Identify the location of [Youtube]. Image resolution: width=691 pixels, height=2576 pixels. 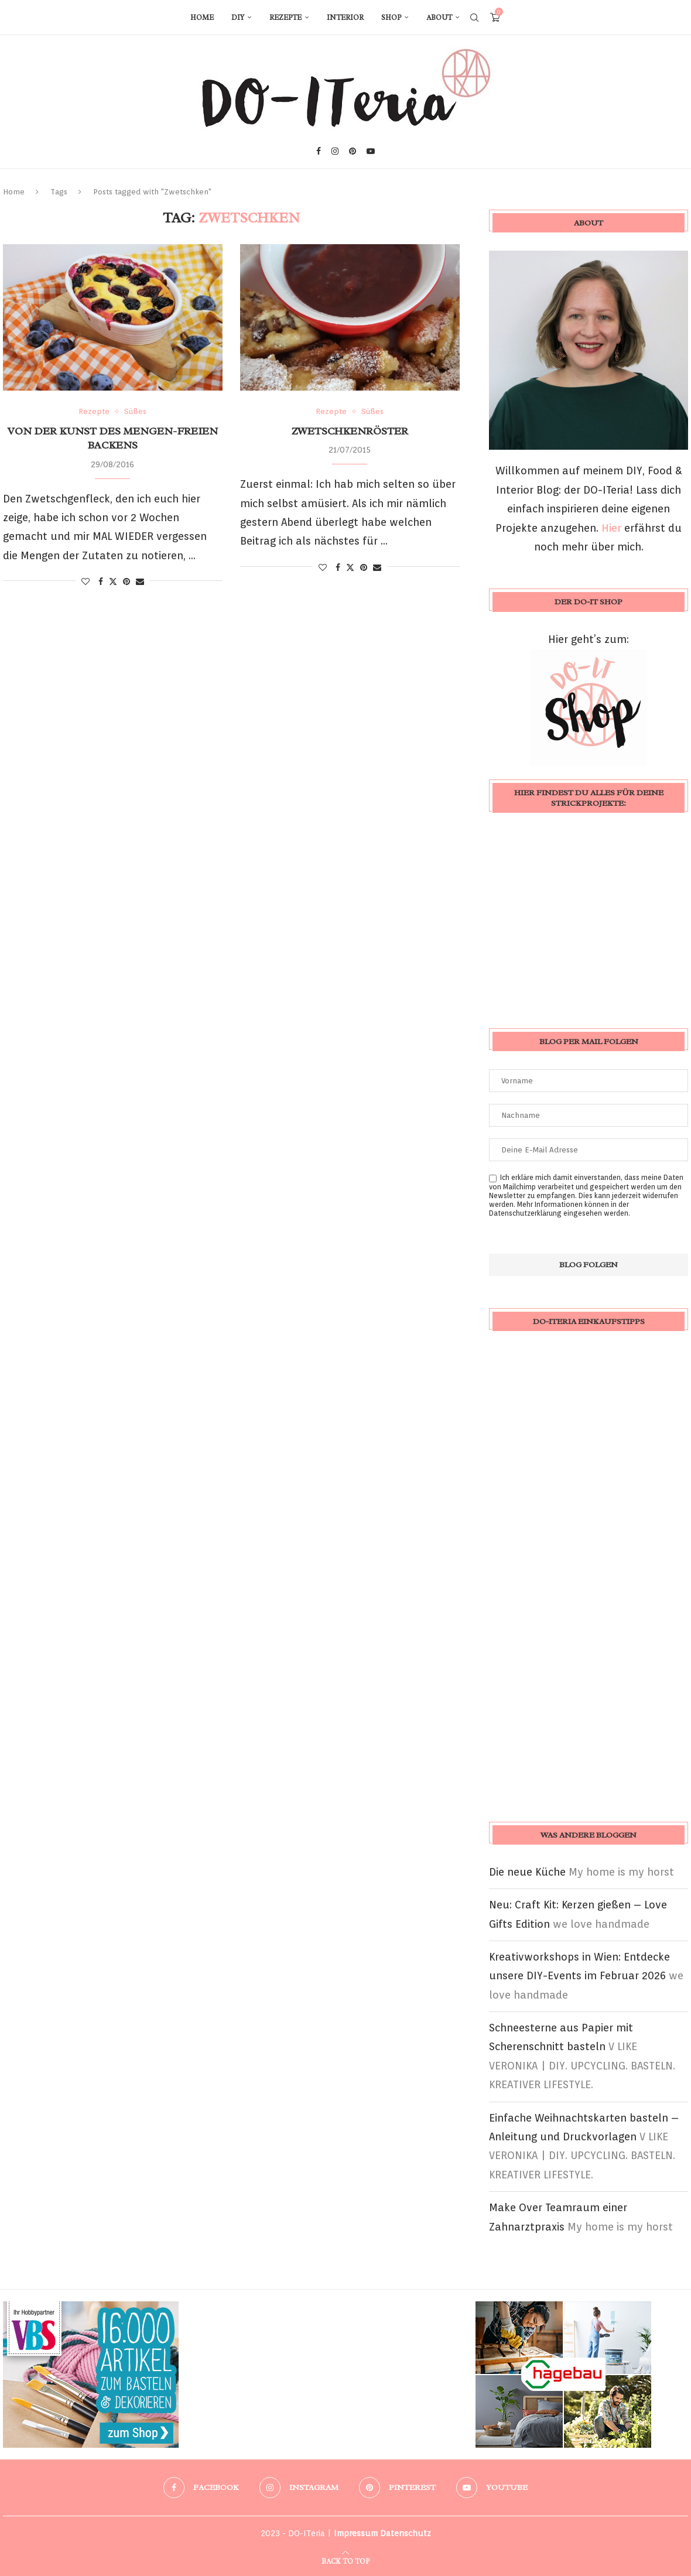
(371, 151).